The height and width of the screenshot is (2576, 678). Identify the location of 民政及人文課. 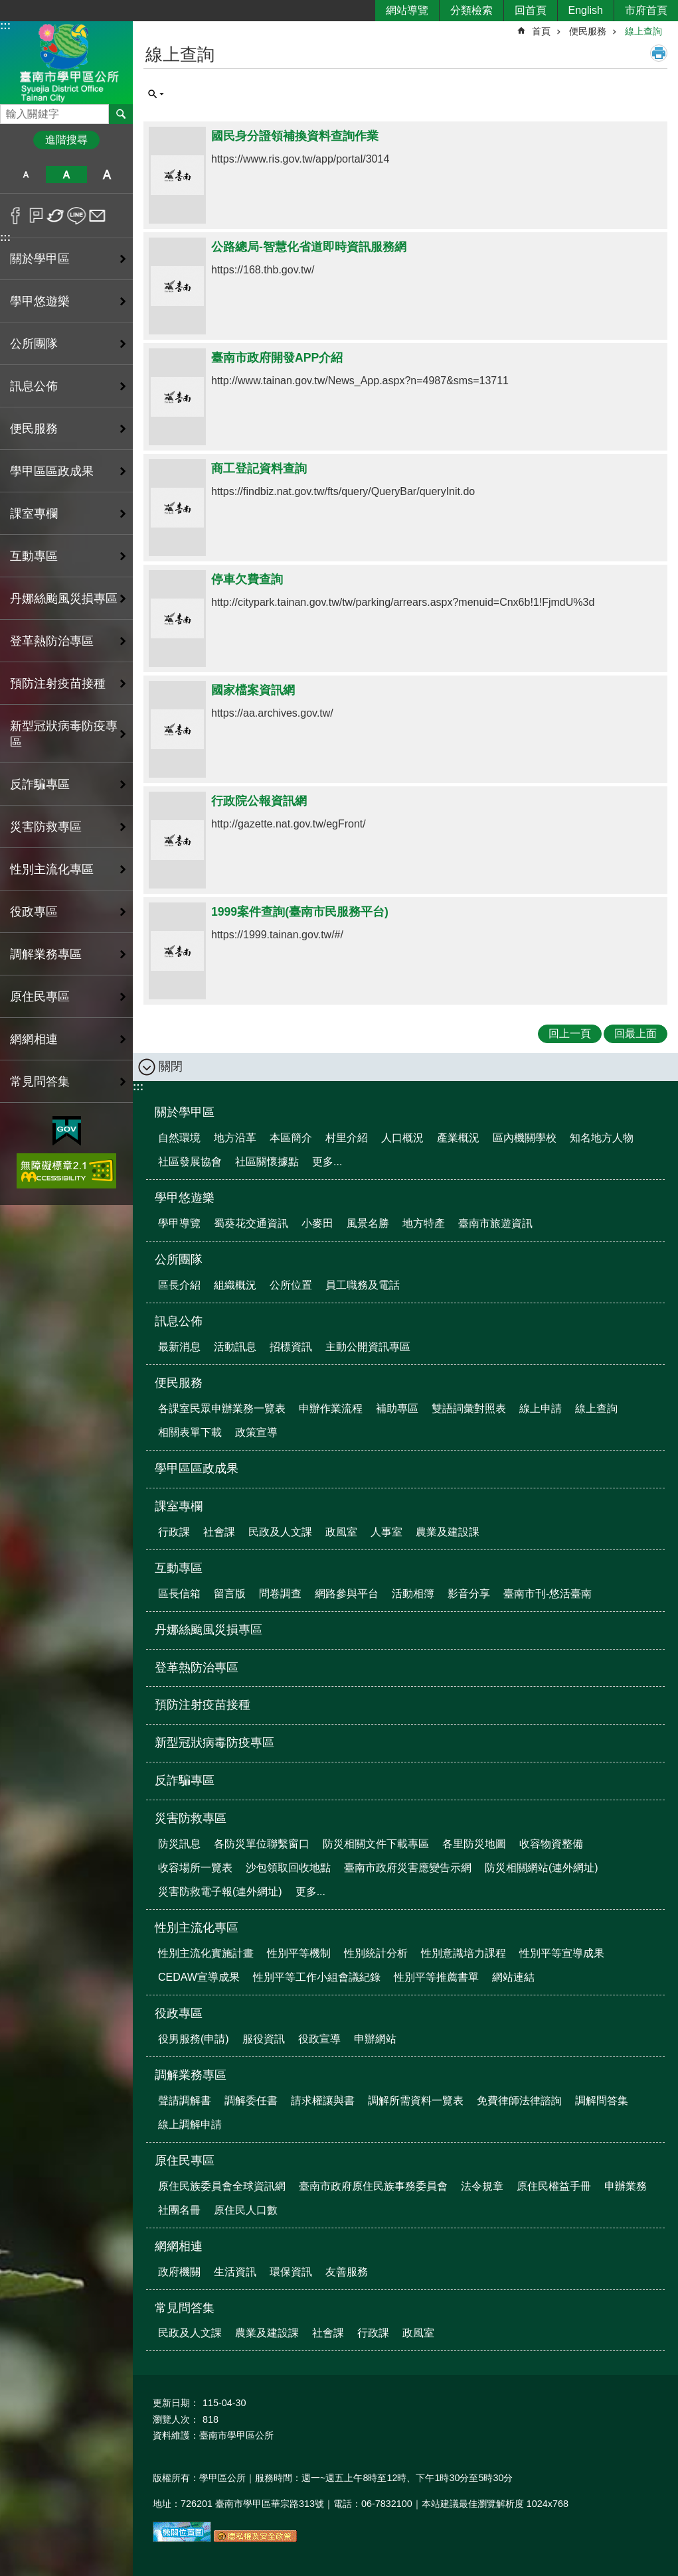
(280, 1532).